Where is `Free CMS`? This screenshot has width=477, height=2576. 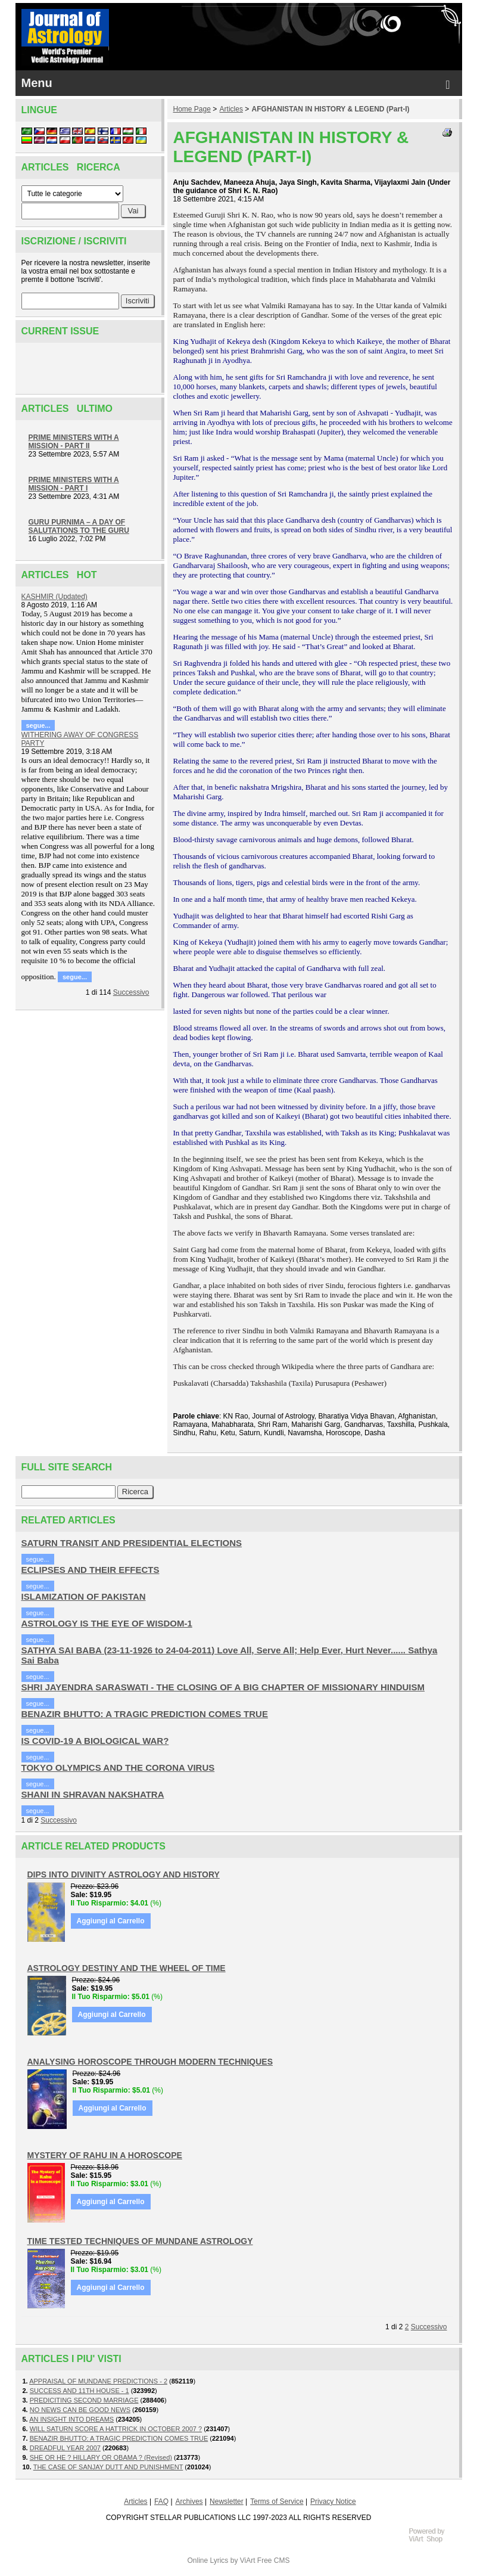
Free CMS is located at coordinates (273, 2560).